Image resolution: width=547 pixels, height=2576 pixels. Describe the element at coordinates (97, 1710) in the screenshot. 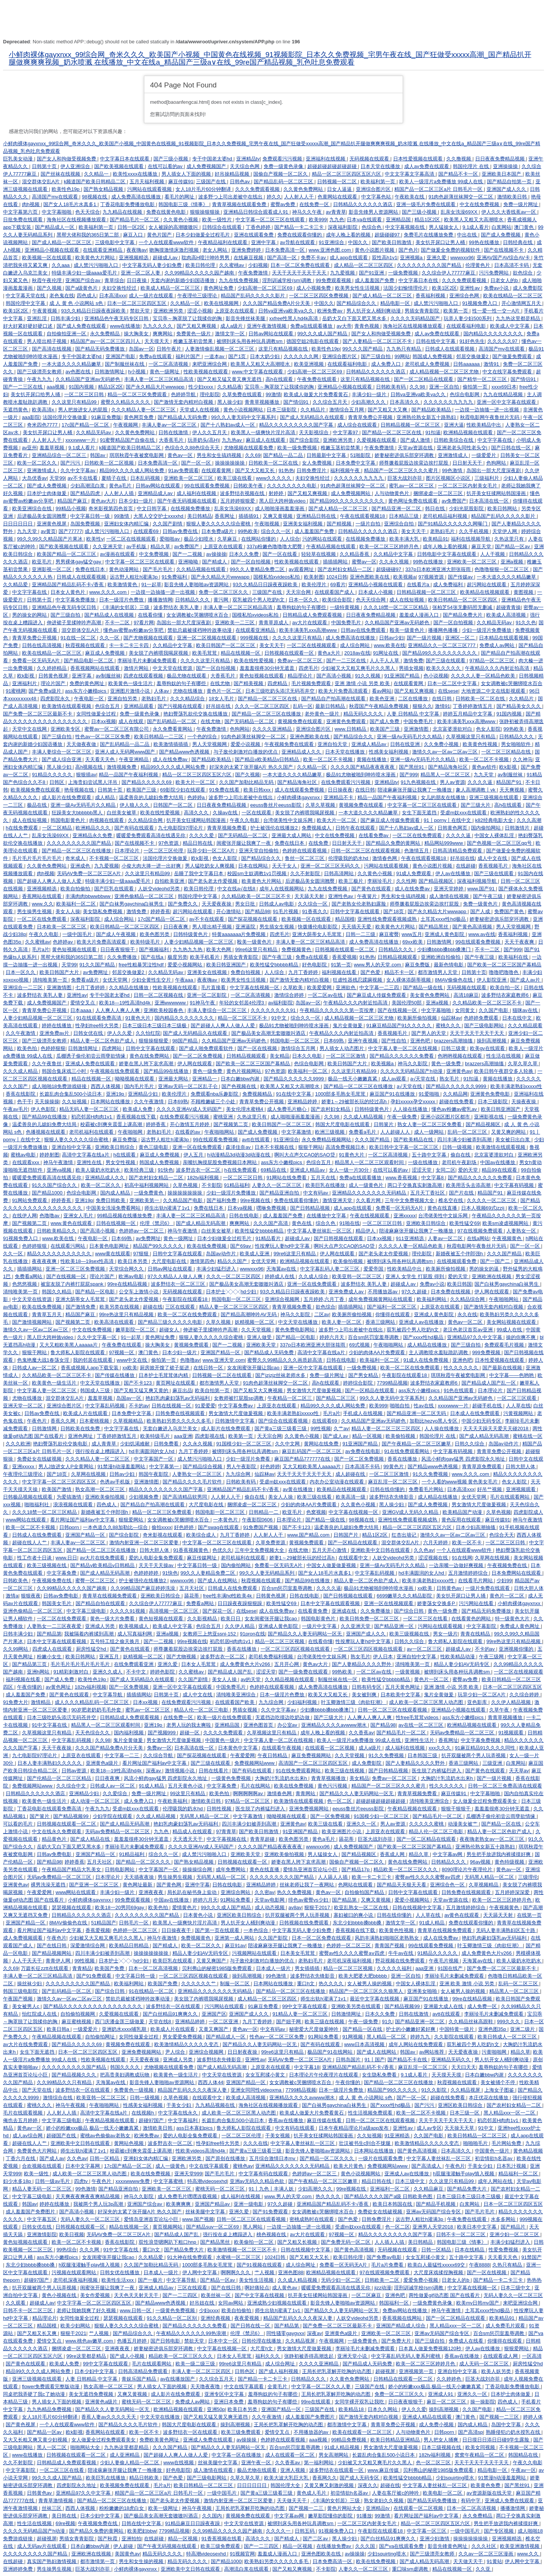

I see `90岁肥老奶奶毛毛外套` at that location.